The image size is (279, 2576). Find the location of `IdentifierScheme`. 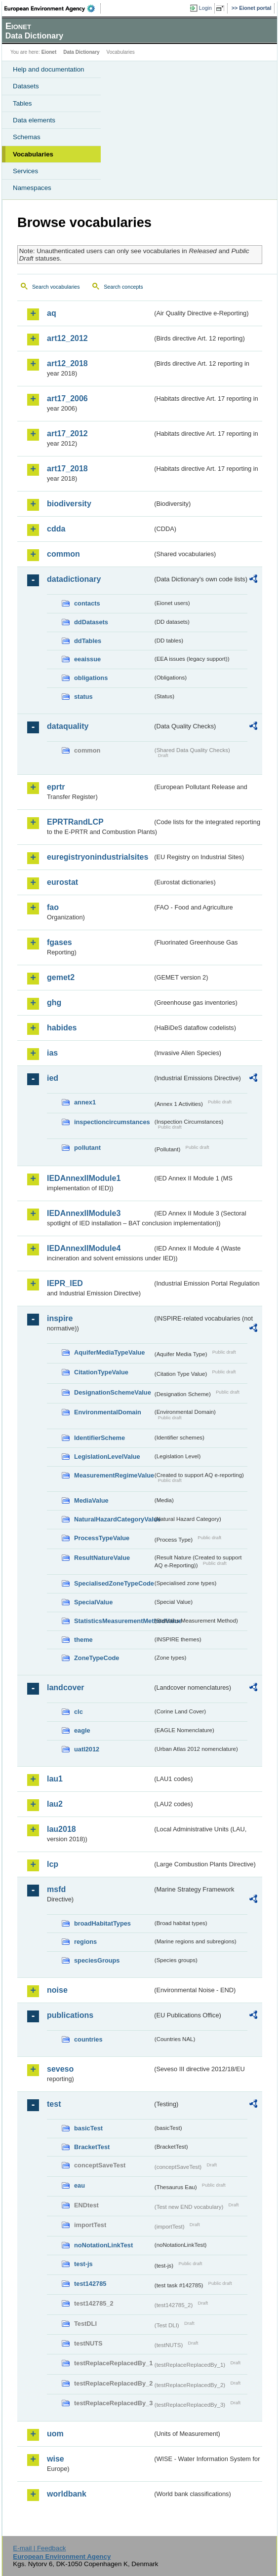

IdentifierScheme is located at coordinates (99, 1437).